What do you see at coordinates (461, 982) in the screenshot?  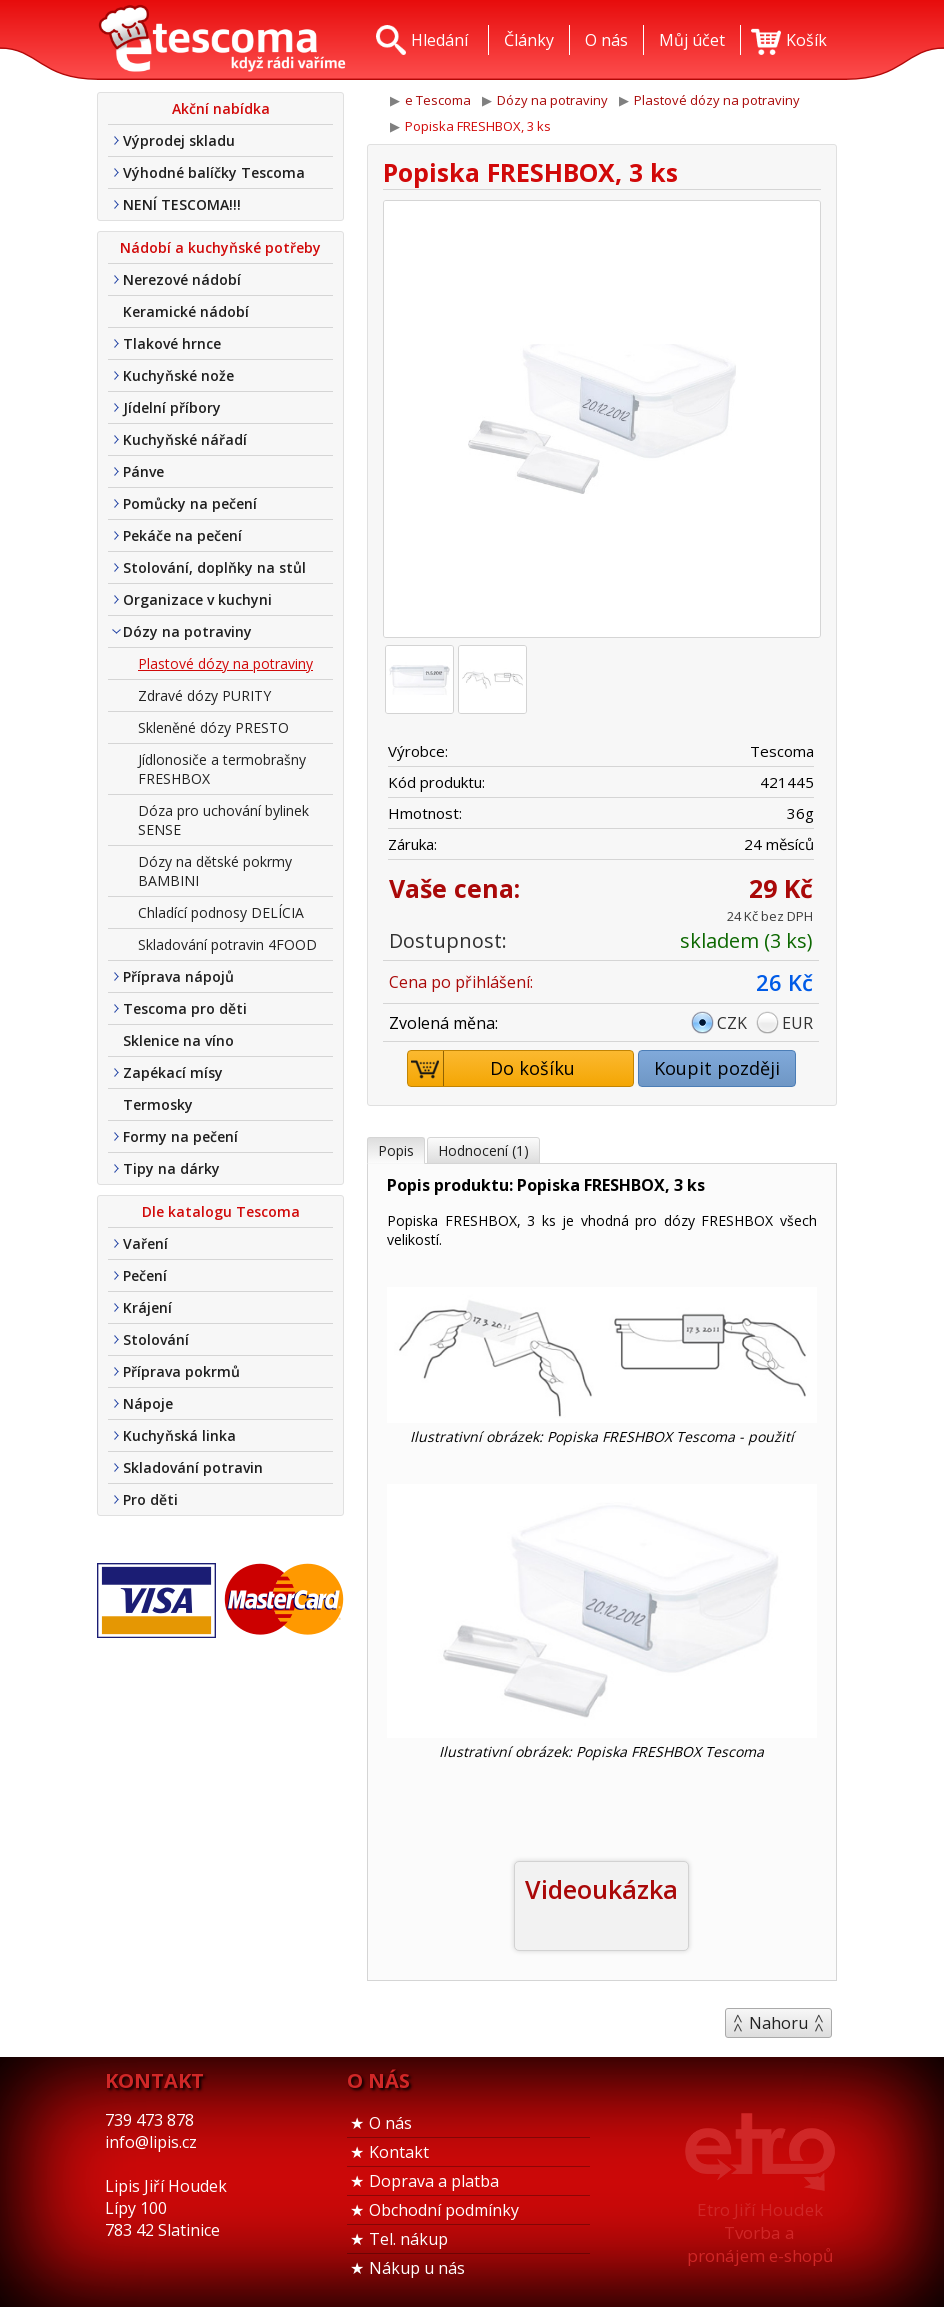 I see `Cena po přihlášení:` at bounding box center [461, 982].